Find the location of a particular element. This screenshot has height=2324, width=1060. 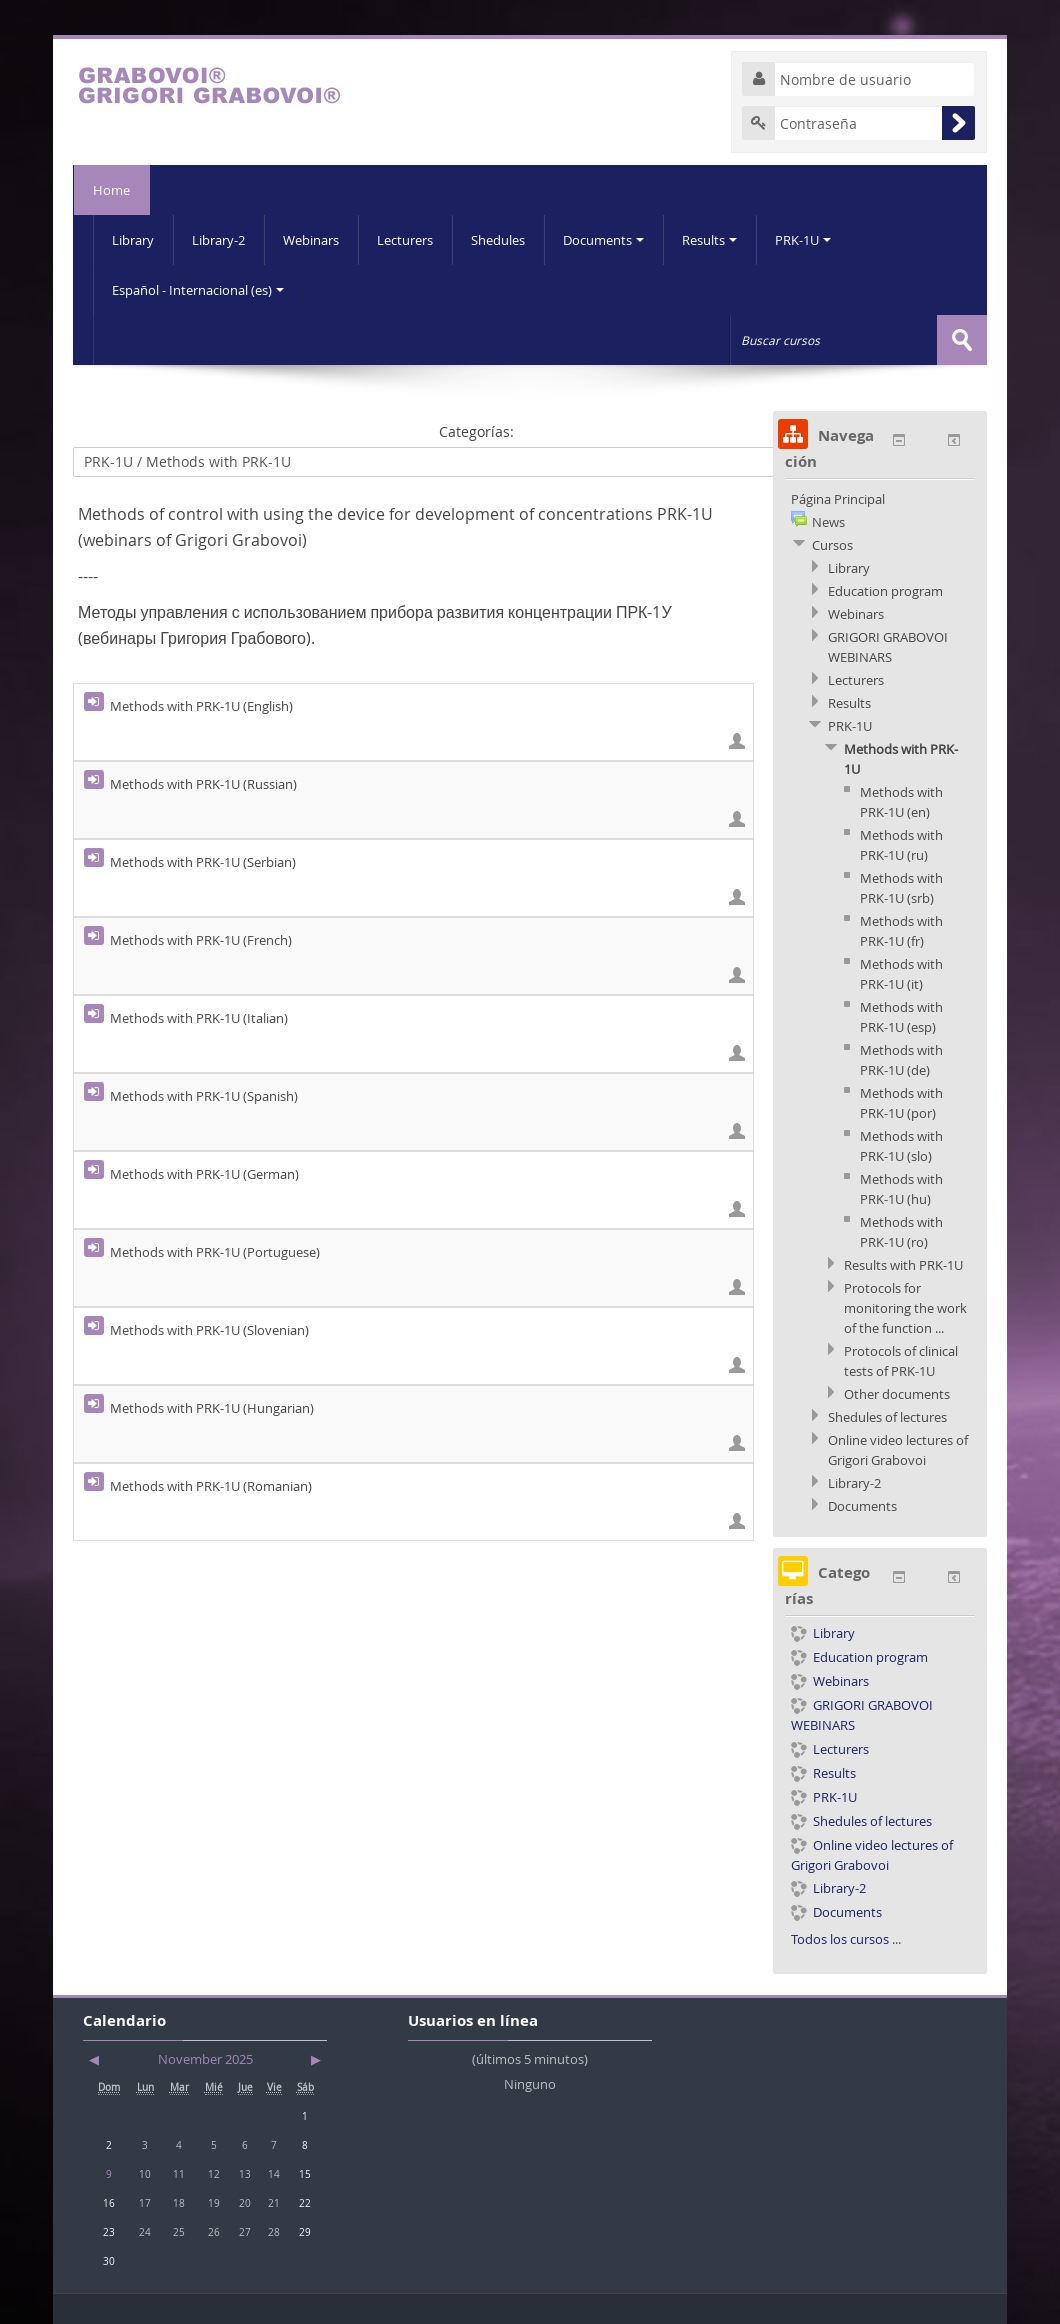

Webinars is located at coordinates (311, 240).